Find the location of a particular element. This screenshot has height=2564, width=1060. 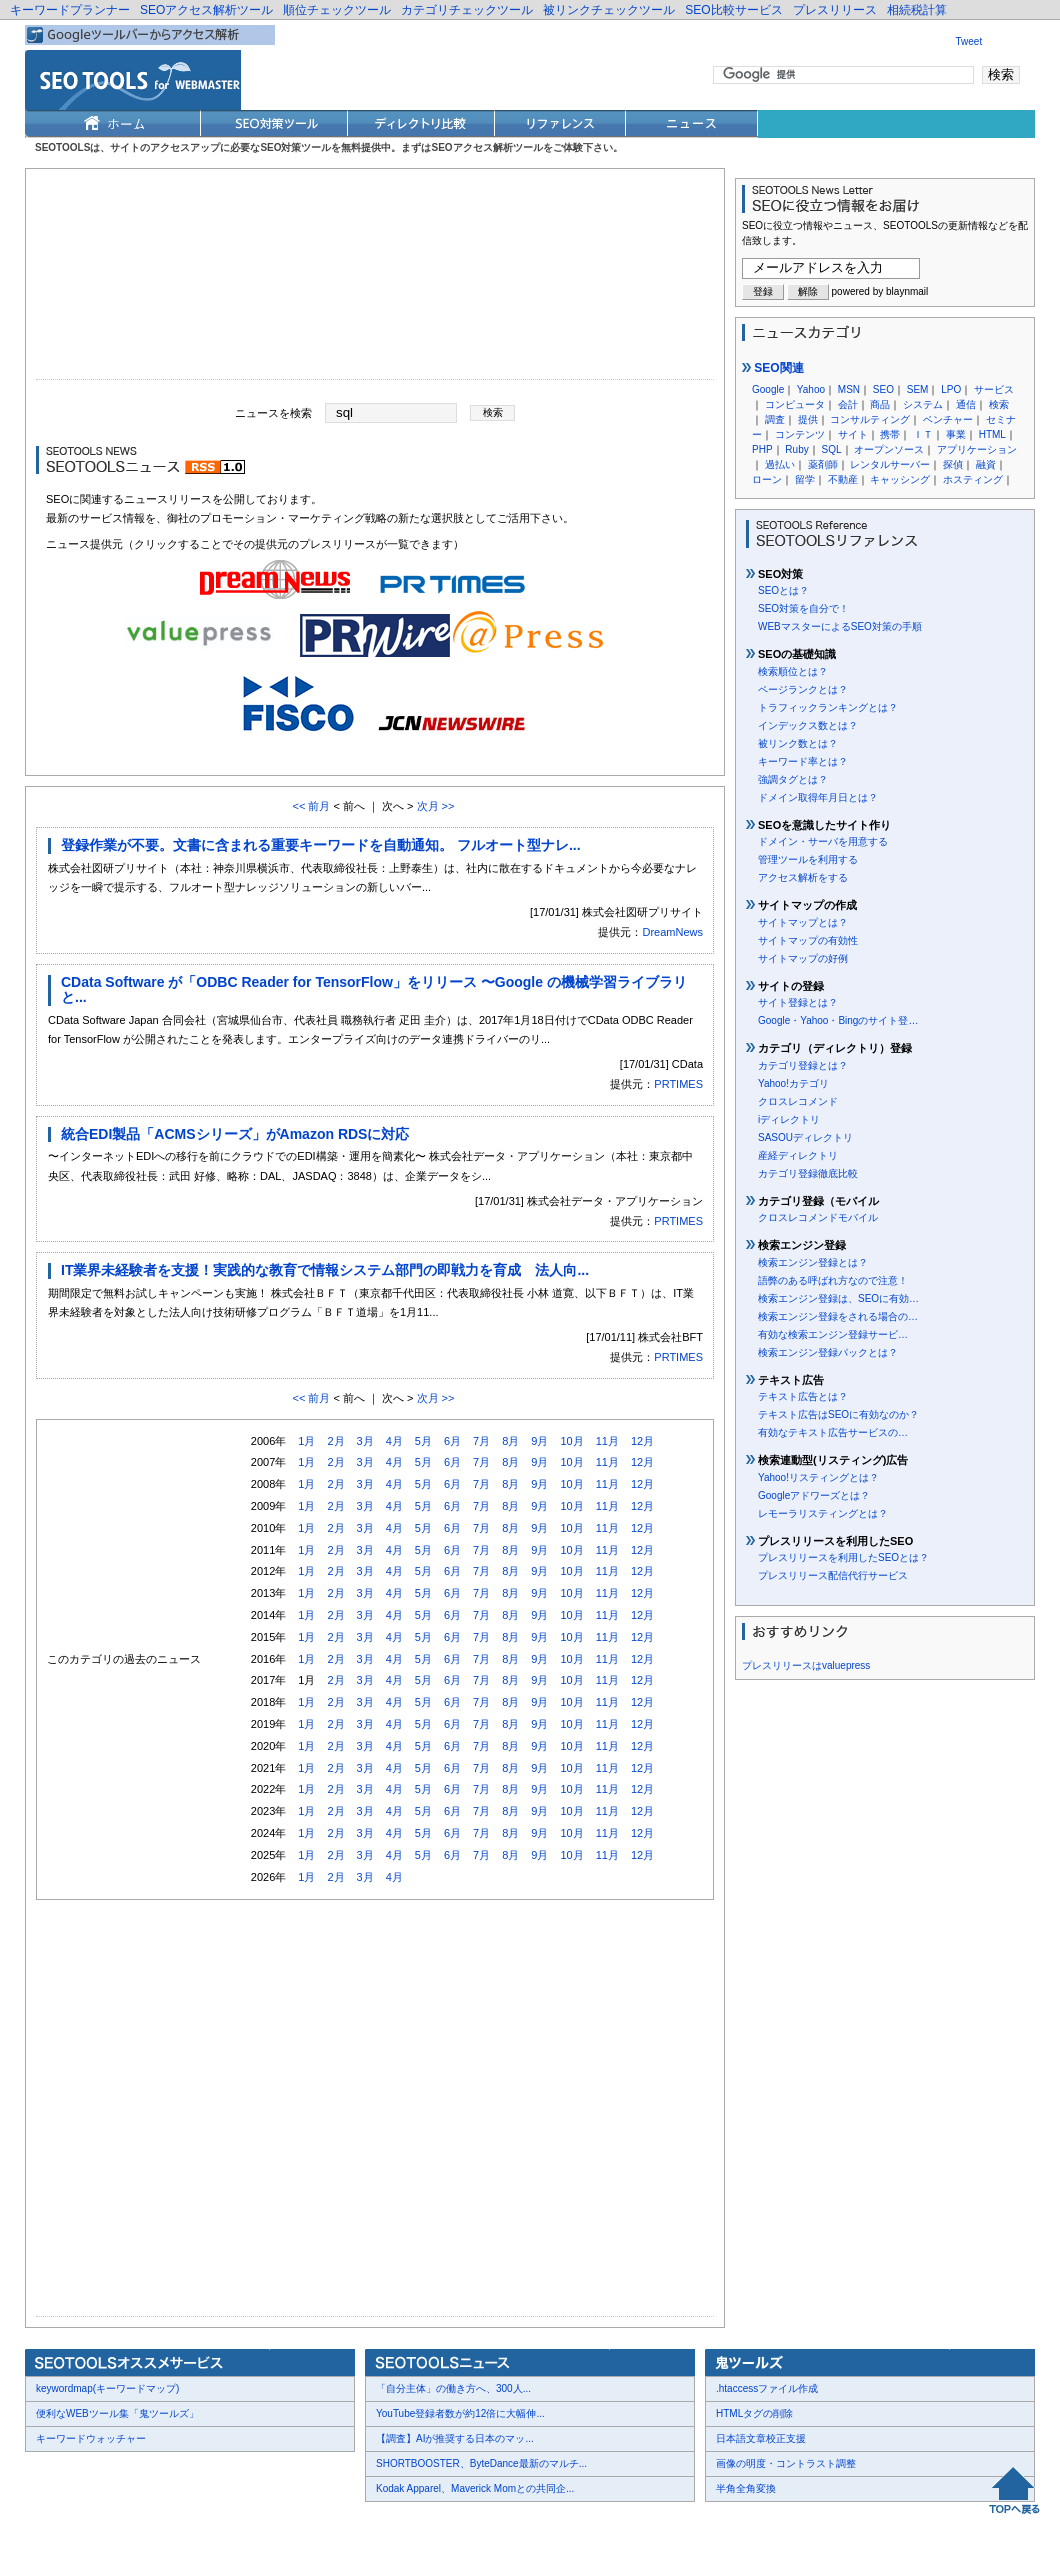

Thumbnails powered by Thumbshots is located at coordinates (392, 2522).